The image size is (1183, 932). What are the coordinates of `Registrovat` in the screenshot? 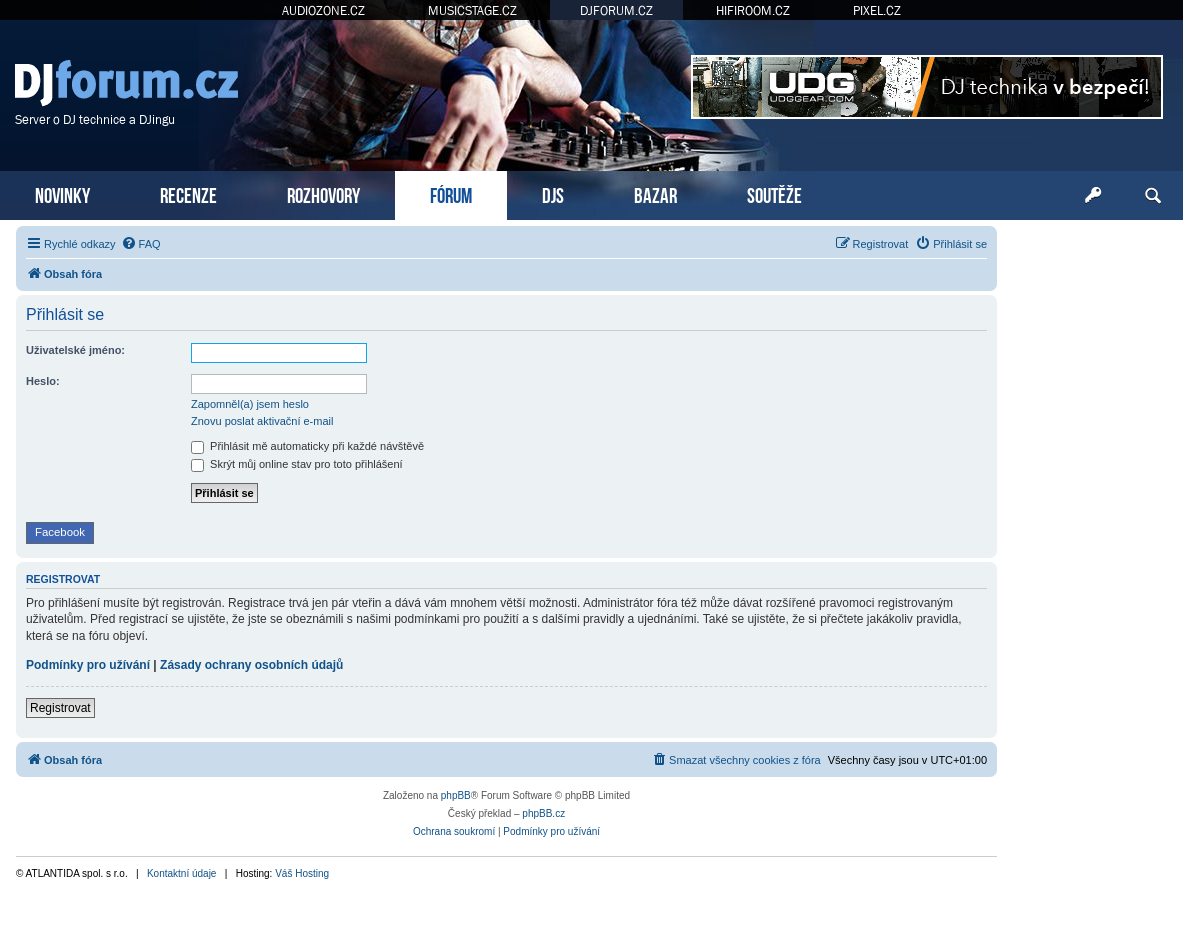 It's located at (60, 708).